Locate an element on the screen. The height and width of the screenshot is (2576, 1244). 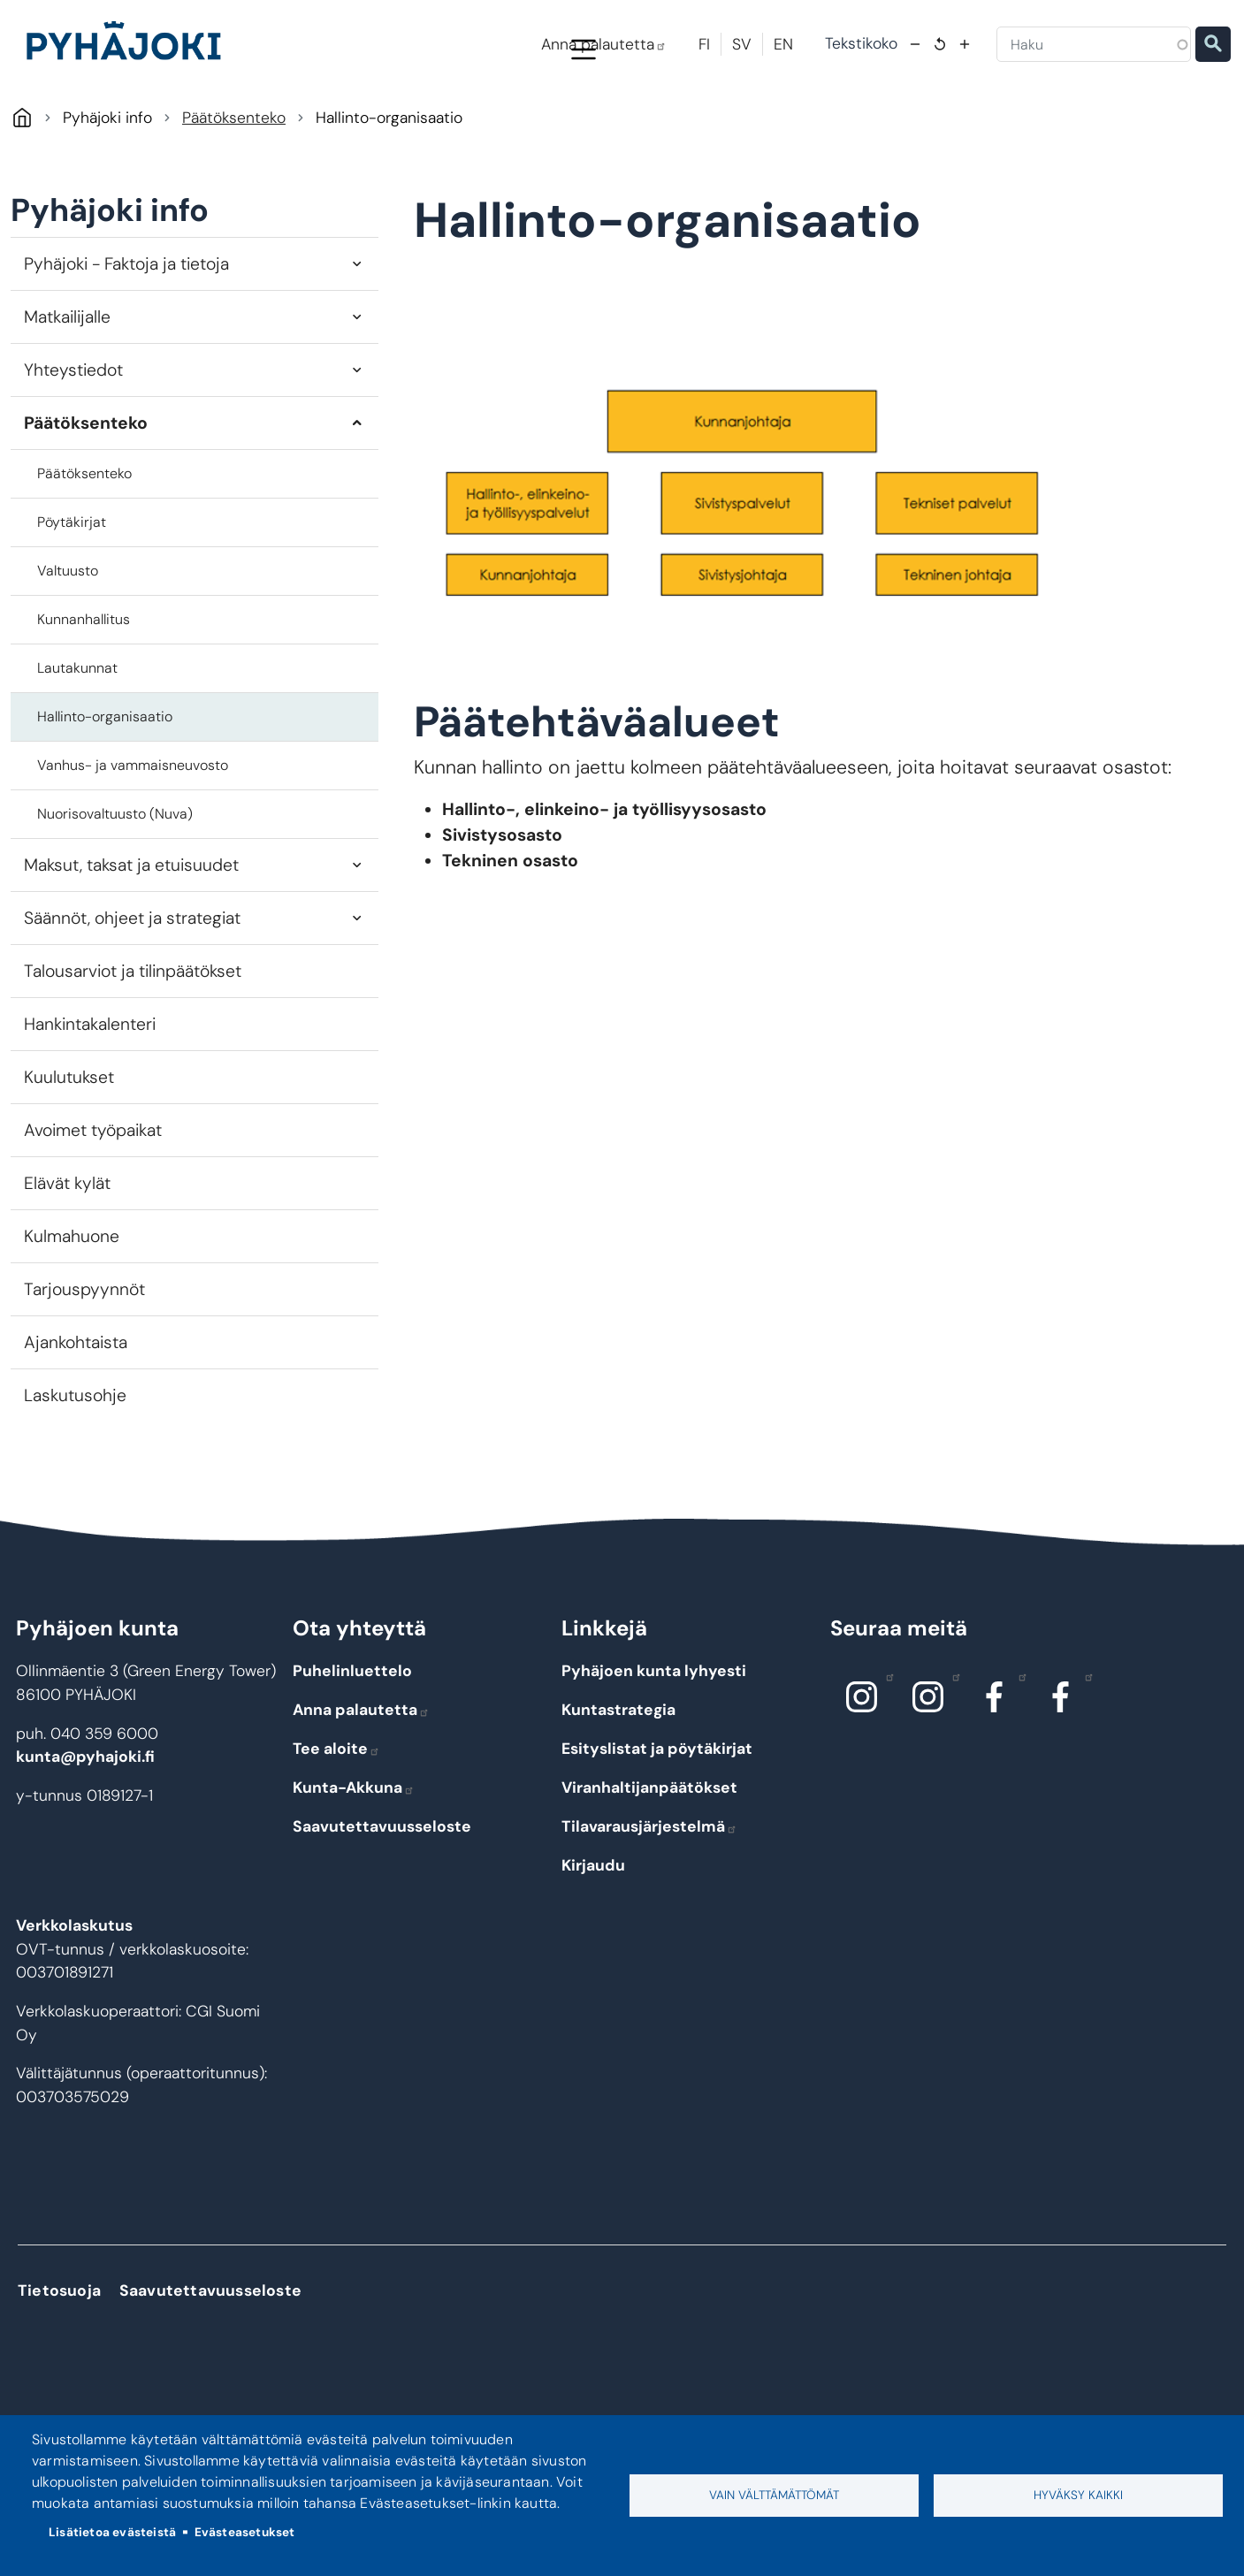
Yhteystiedot is located at coordinates (73, 444).